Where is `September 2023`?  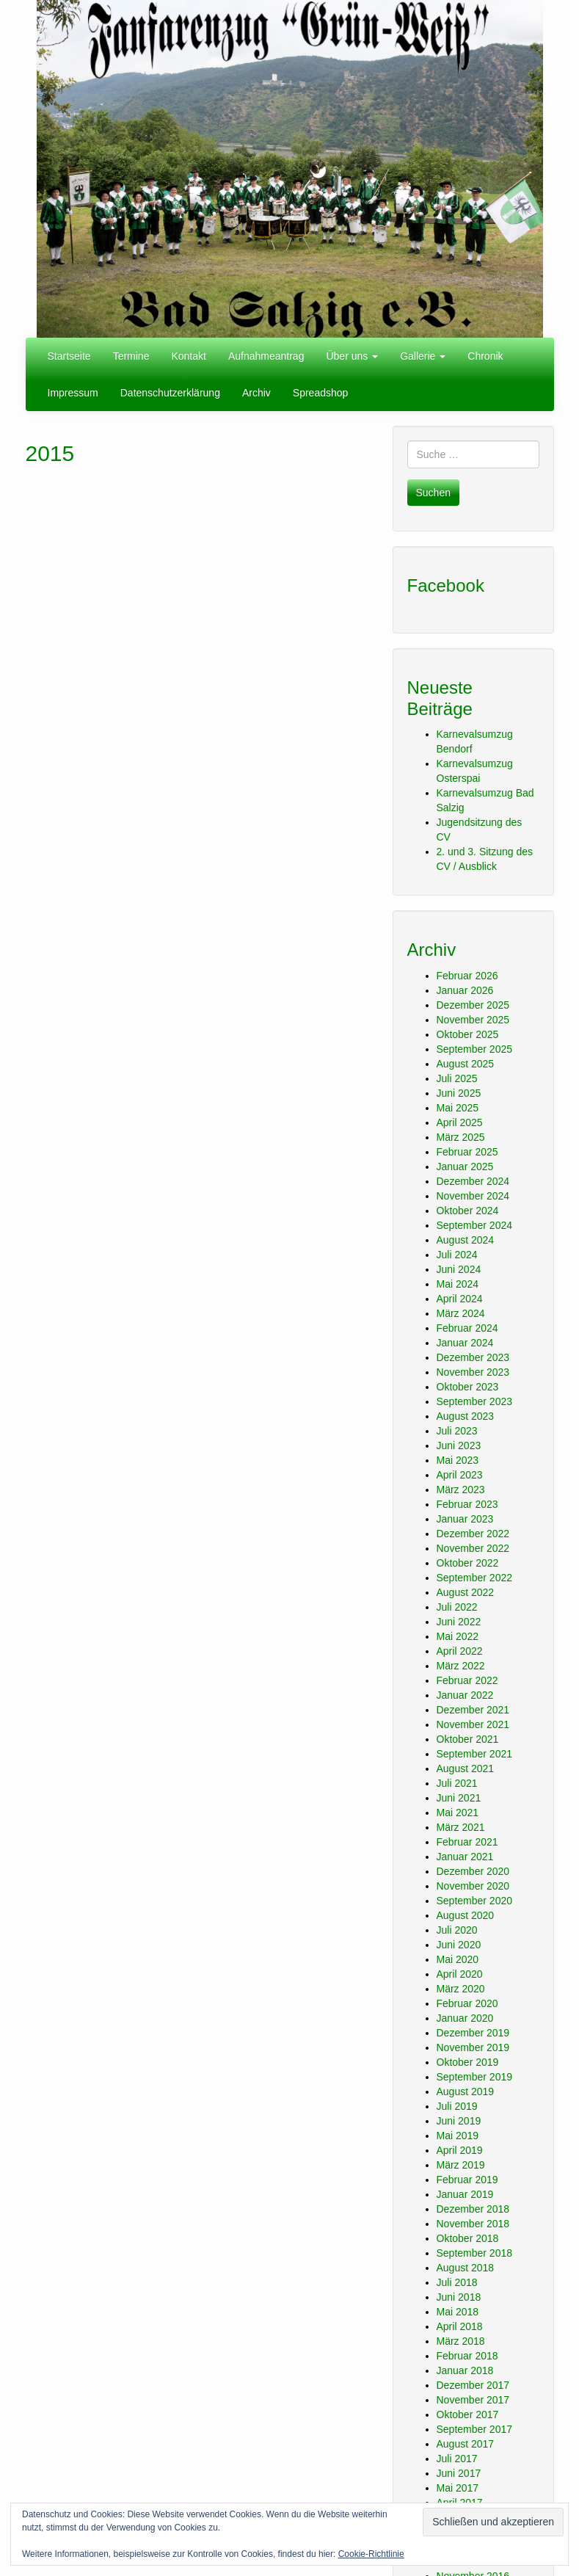
September 2023 is located at coordinates (475, 1401).